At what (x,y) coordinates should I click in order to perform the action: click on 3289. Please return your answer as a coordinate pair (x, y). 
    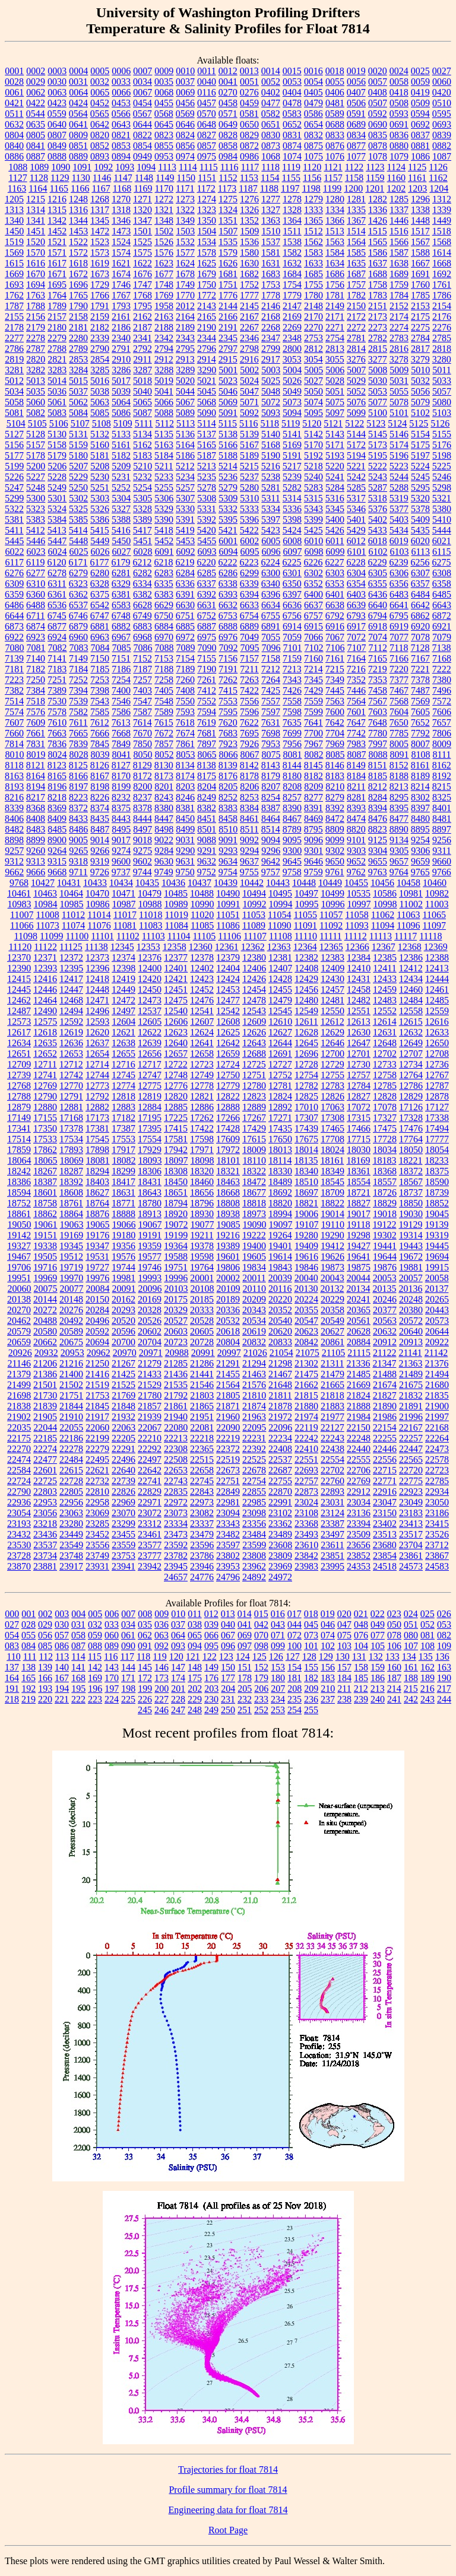
    Looking at the image, I should click on (185, 370).